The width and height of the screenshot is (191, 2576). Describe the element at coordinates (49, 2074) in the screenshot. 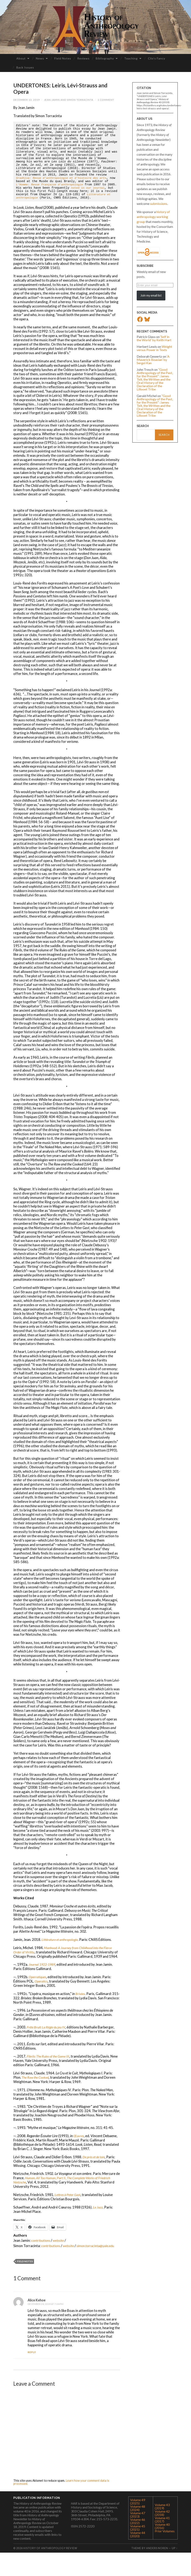

I see `Fibrils: The Rules of the Game III` at that location.